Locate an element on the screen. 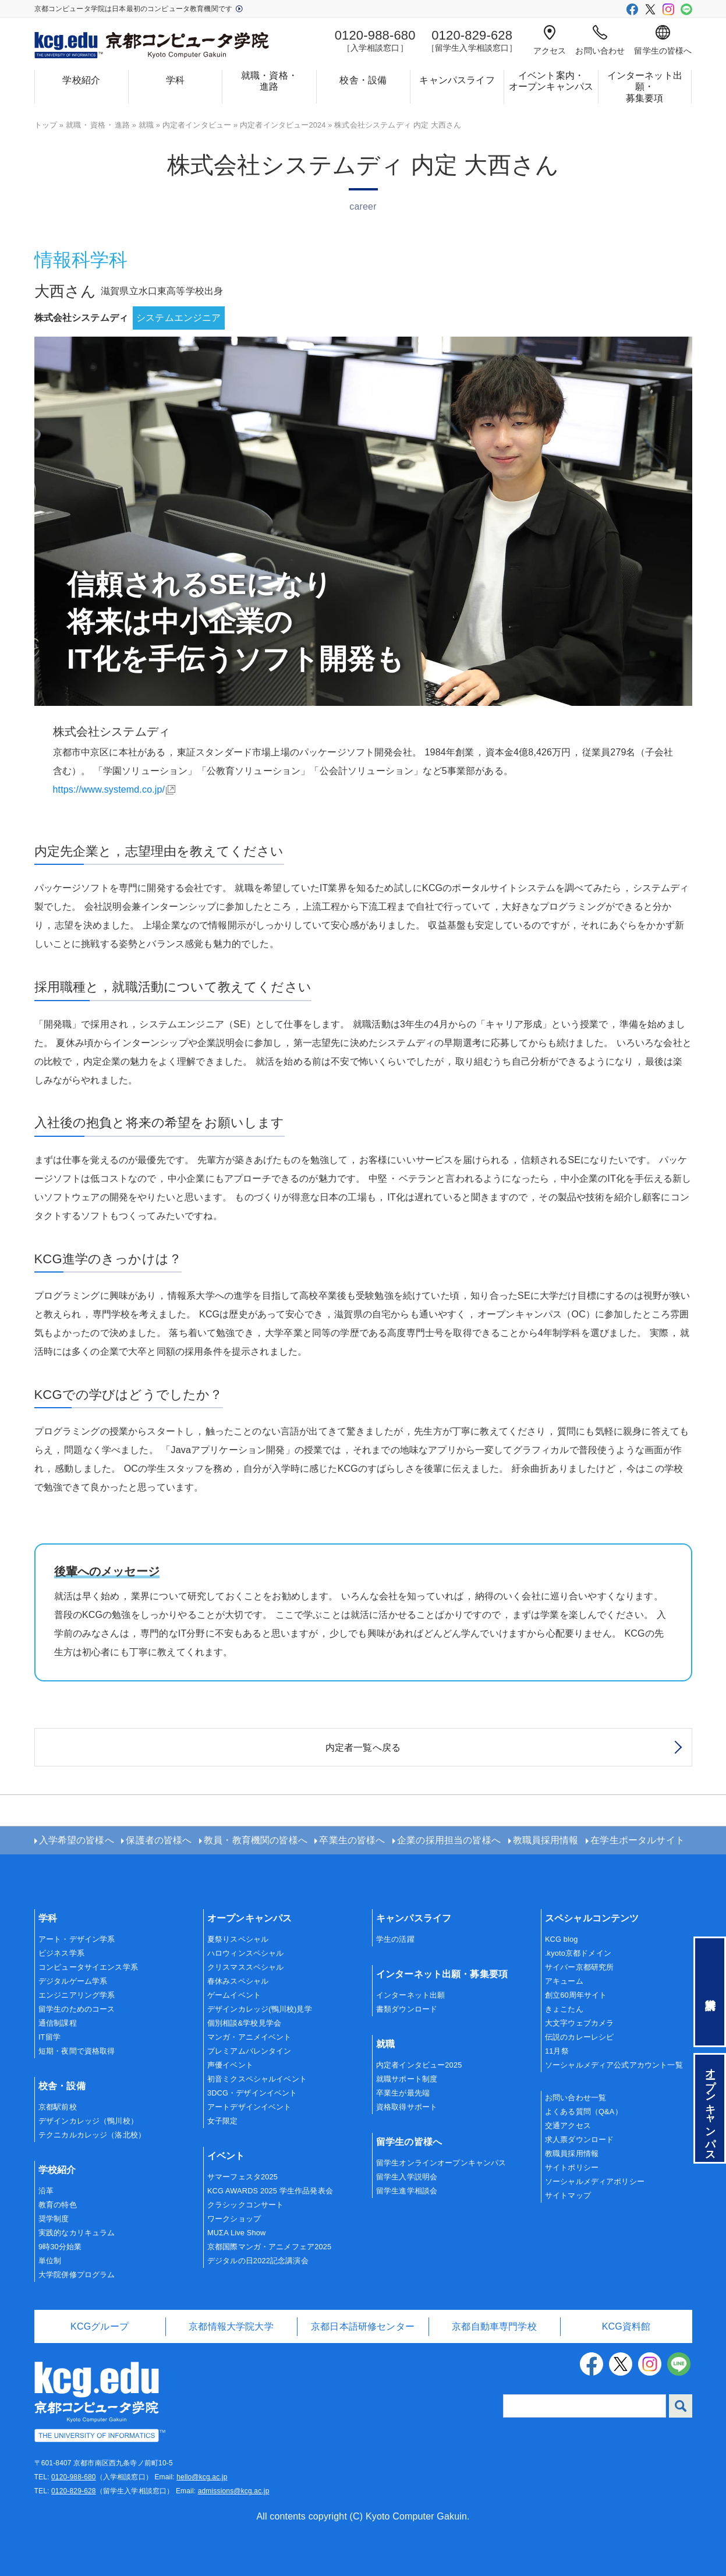  保護者の皆様へ is located at coordinates (159, 1840).